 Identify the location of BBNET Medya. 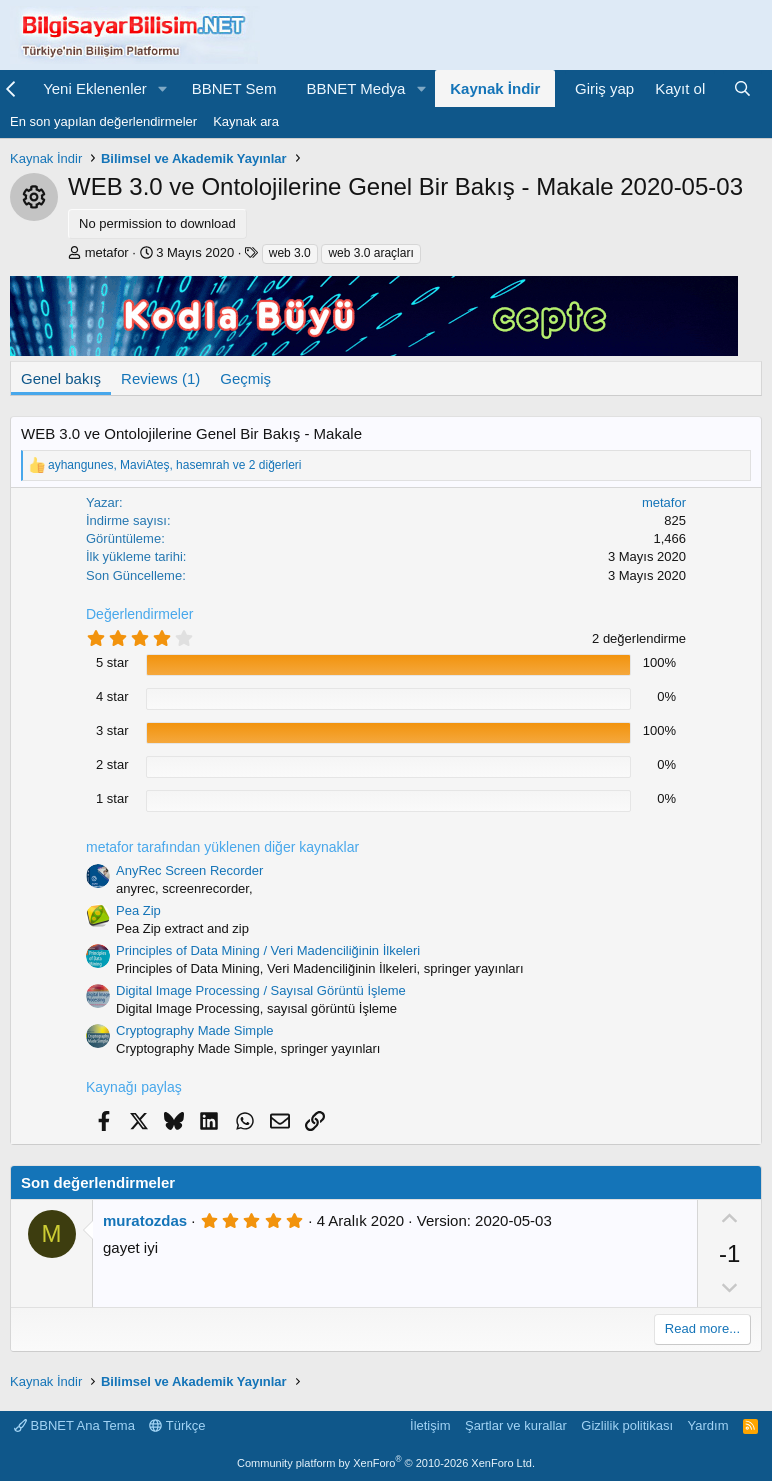
(355, 88).